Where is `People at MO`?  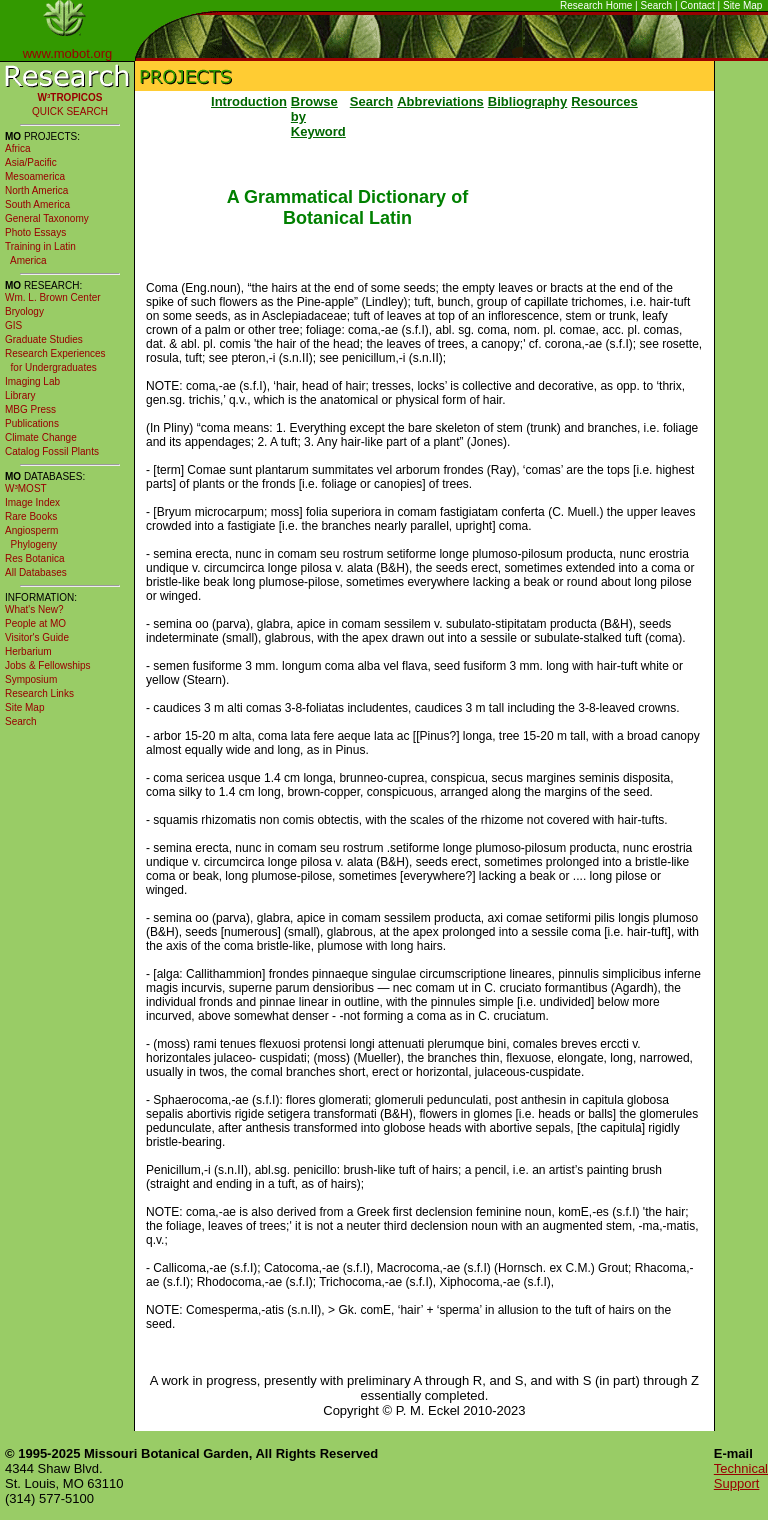
People at MO is located at coordinates (35, 623).